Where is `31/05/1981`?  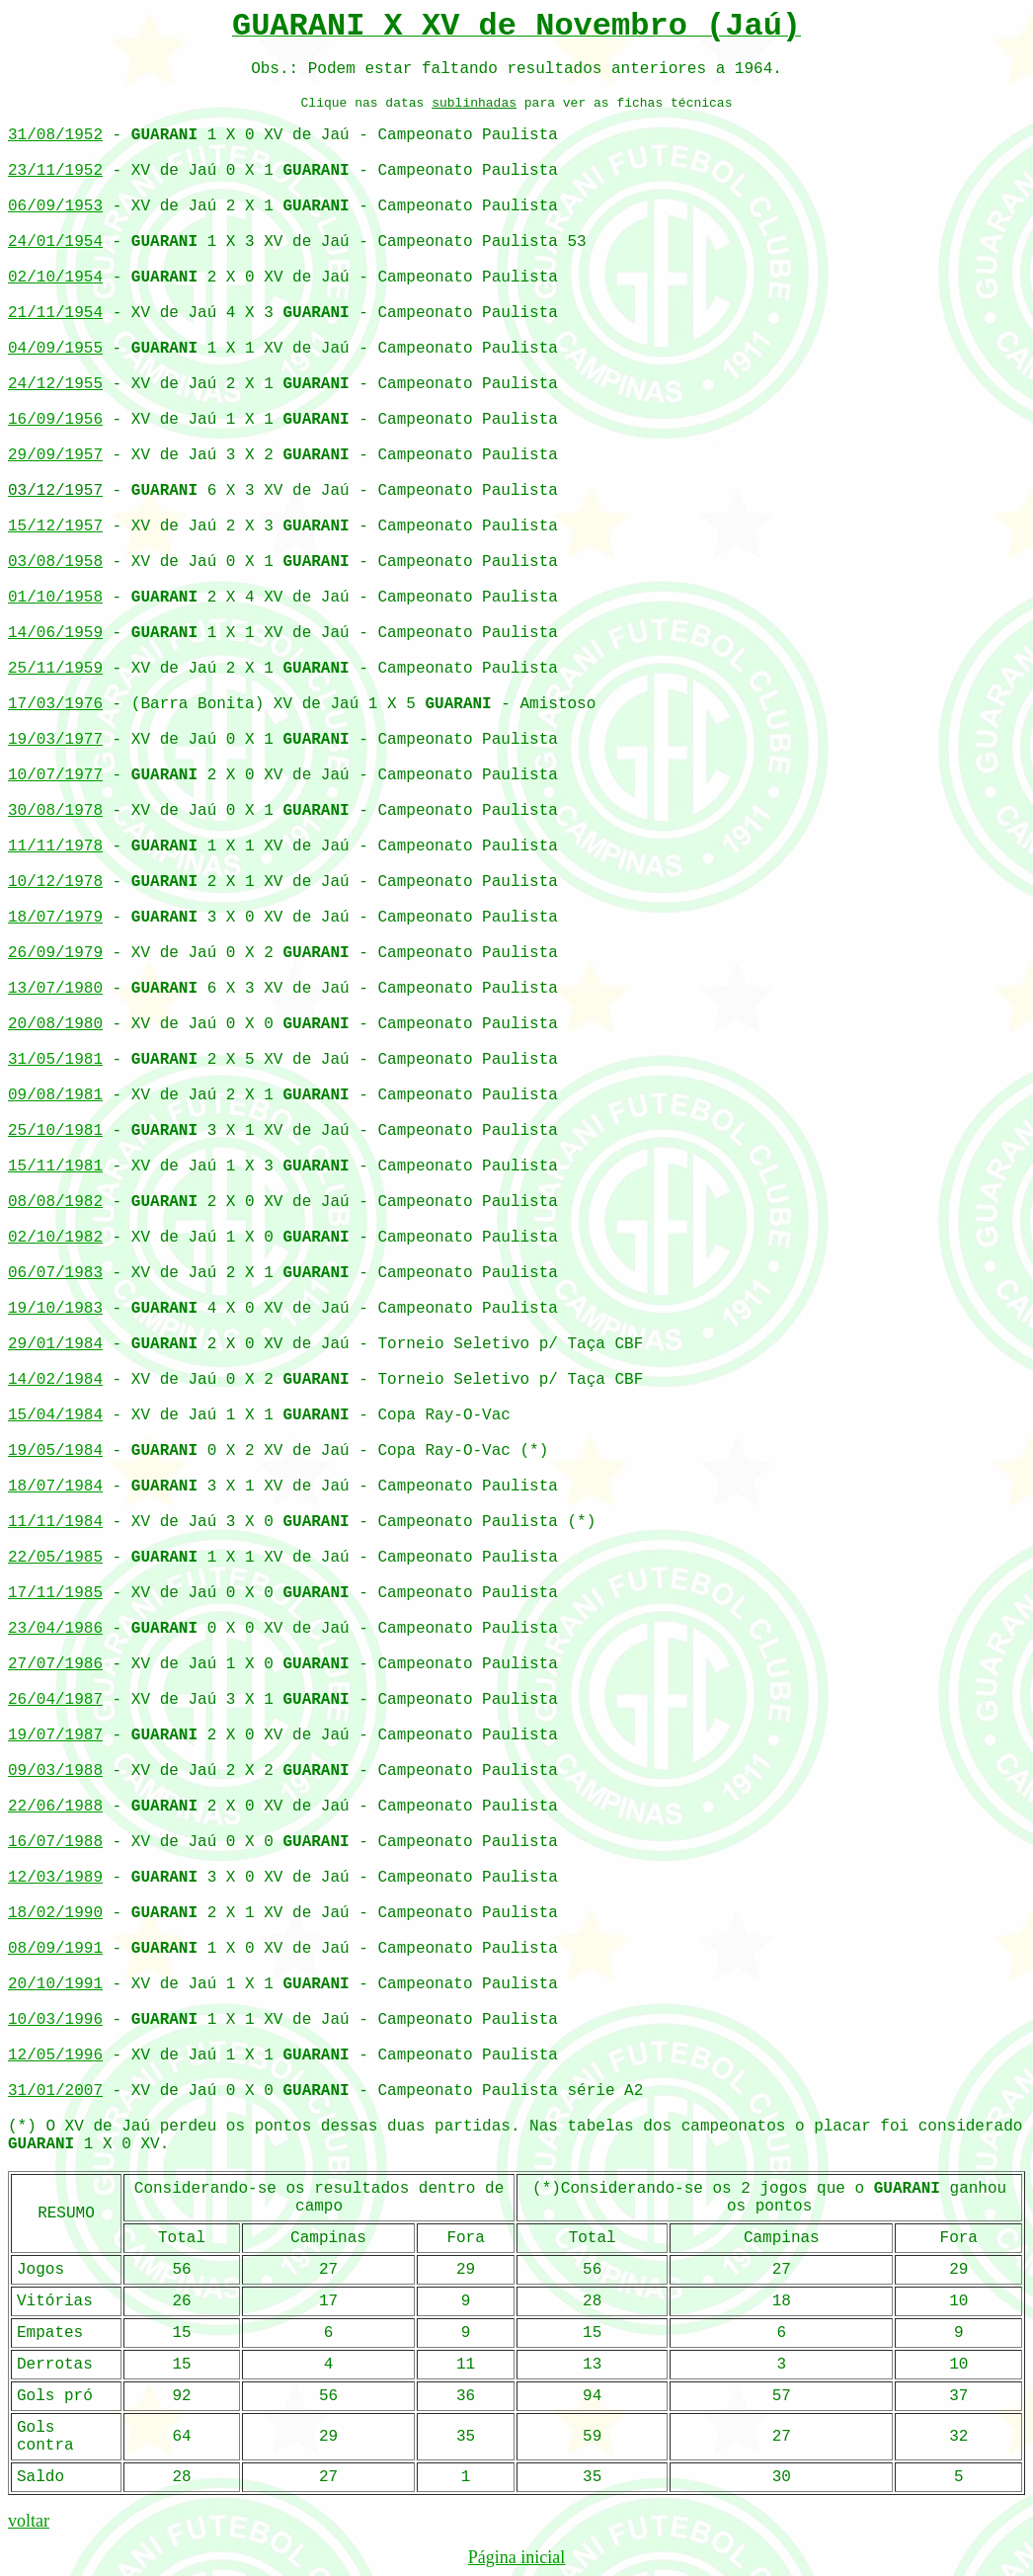
31/05/1981 is located at coordinates (55, 1060).